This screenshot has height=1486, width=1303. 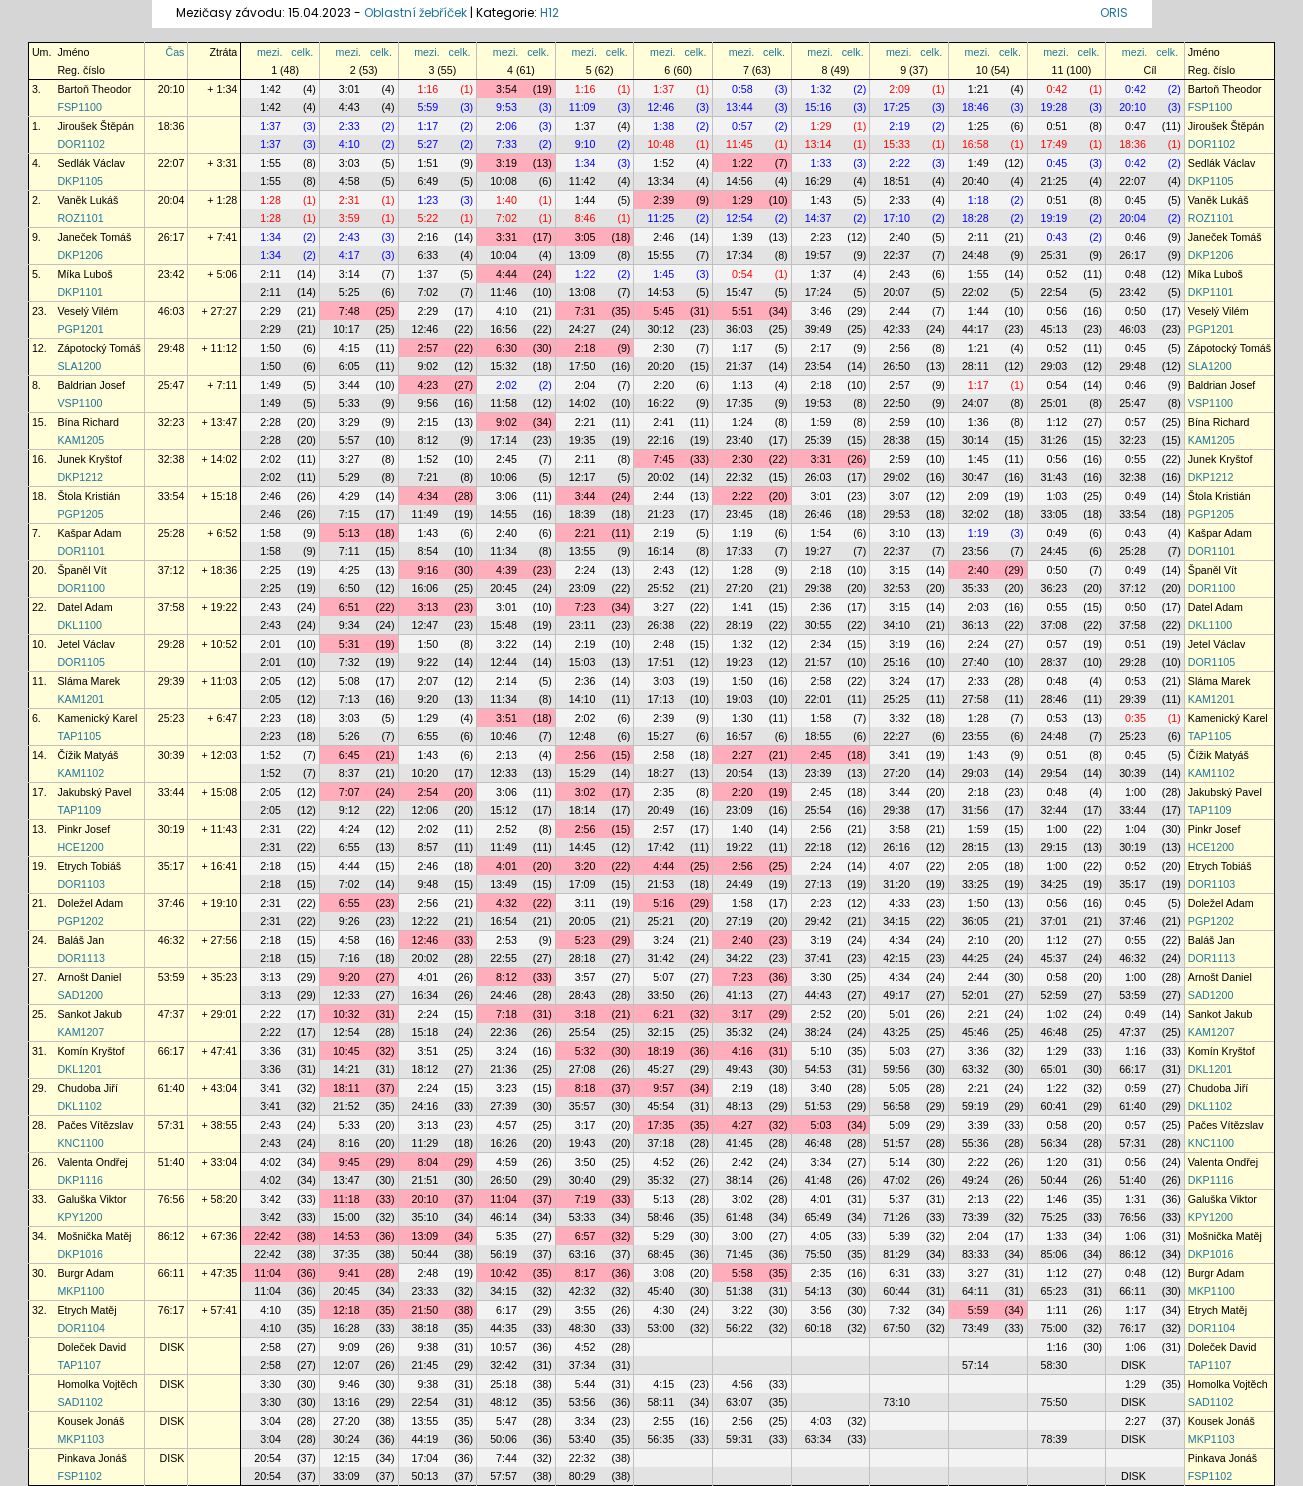 I want to click on H12, so click(x=549, y=12).